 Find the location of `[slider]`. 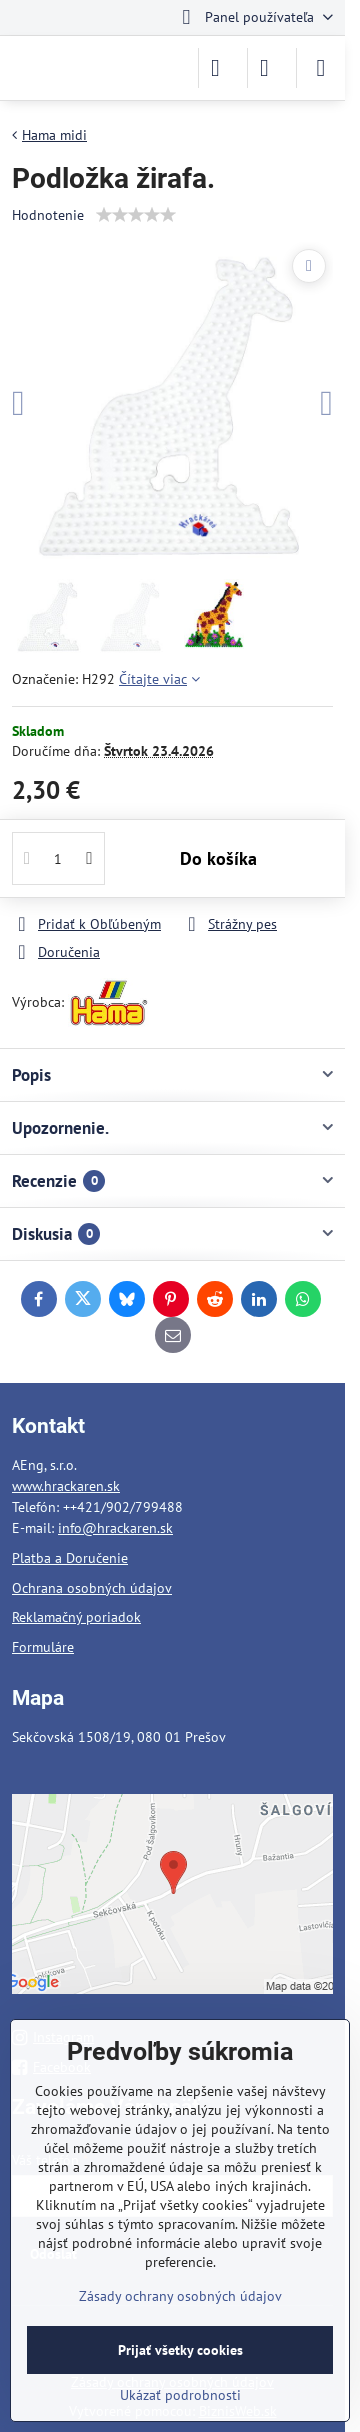

[slider] is located at coordinates (136, 215).